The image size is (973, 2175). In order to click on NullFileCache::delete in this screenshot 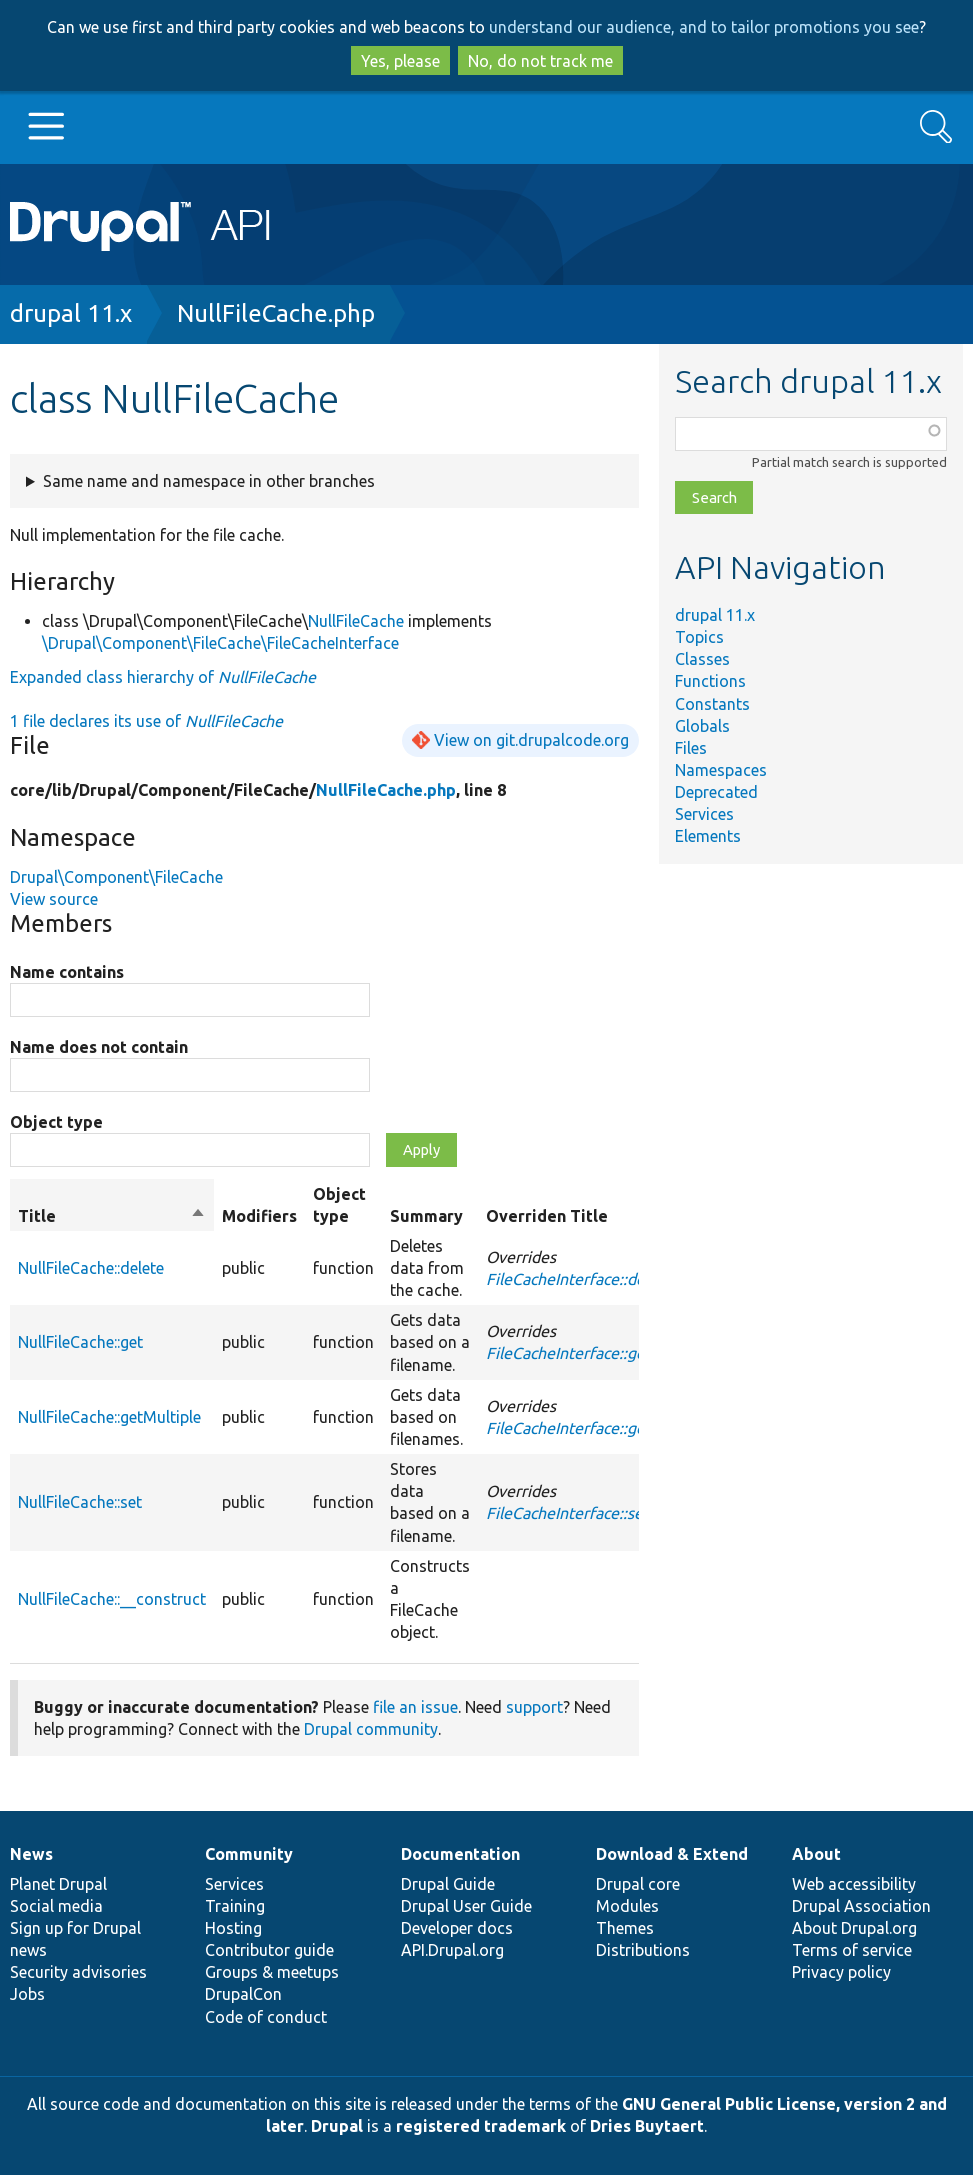, I will do `click(91, 1268)`.